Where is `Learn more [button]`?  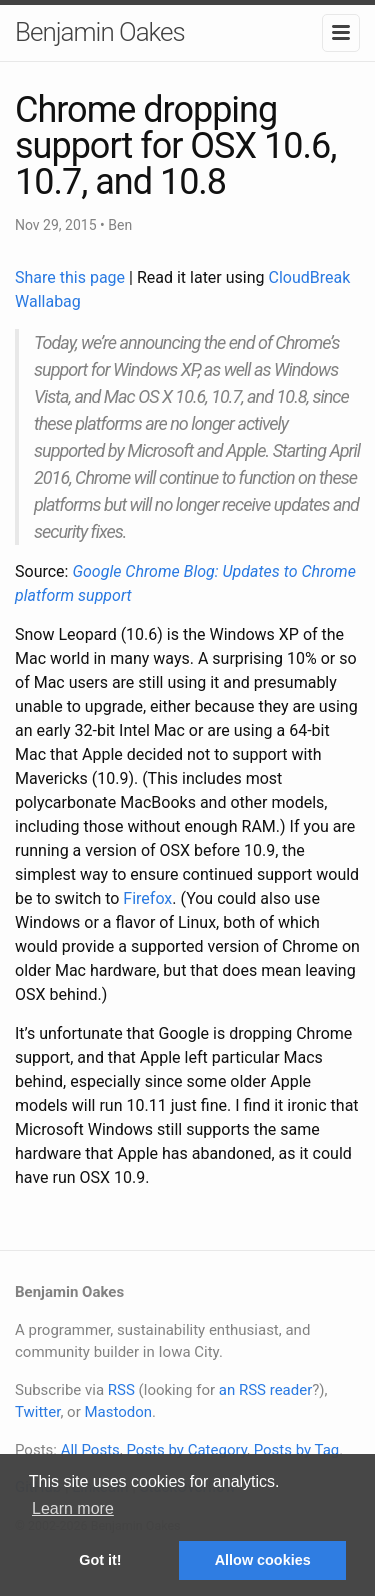
Learn more [button] is located at coordinates (73, 1508).